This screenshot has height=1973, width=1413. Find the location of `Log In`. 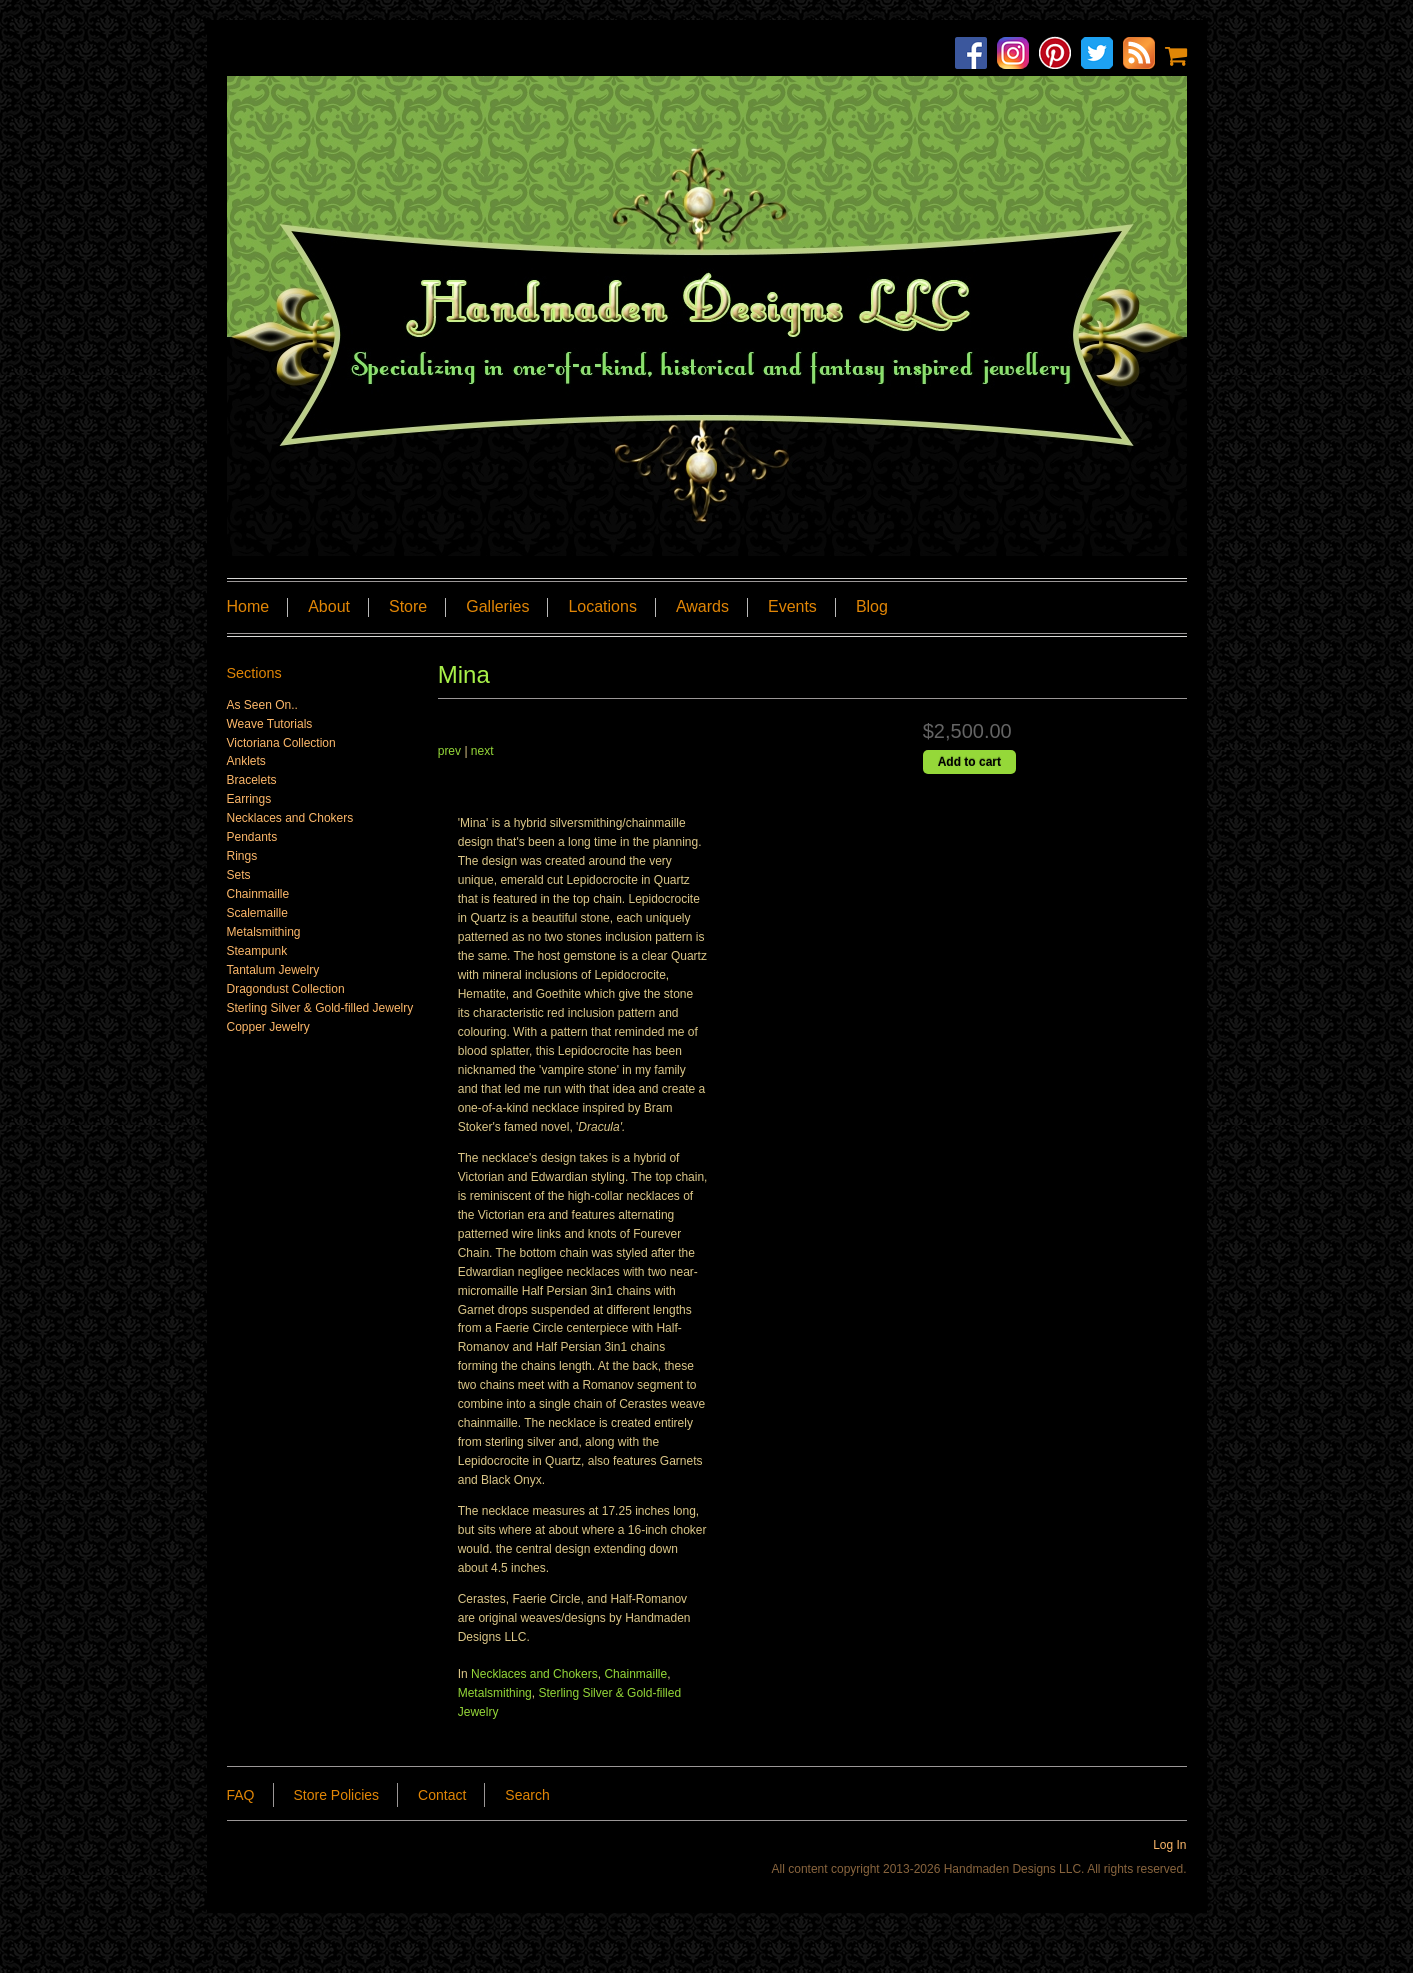

Log In is located at coordinates (1169, 1845).